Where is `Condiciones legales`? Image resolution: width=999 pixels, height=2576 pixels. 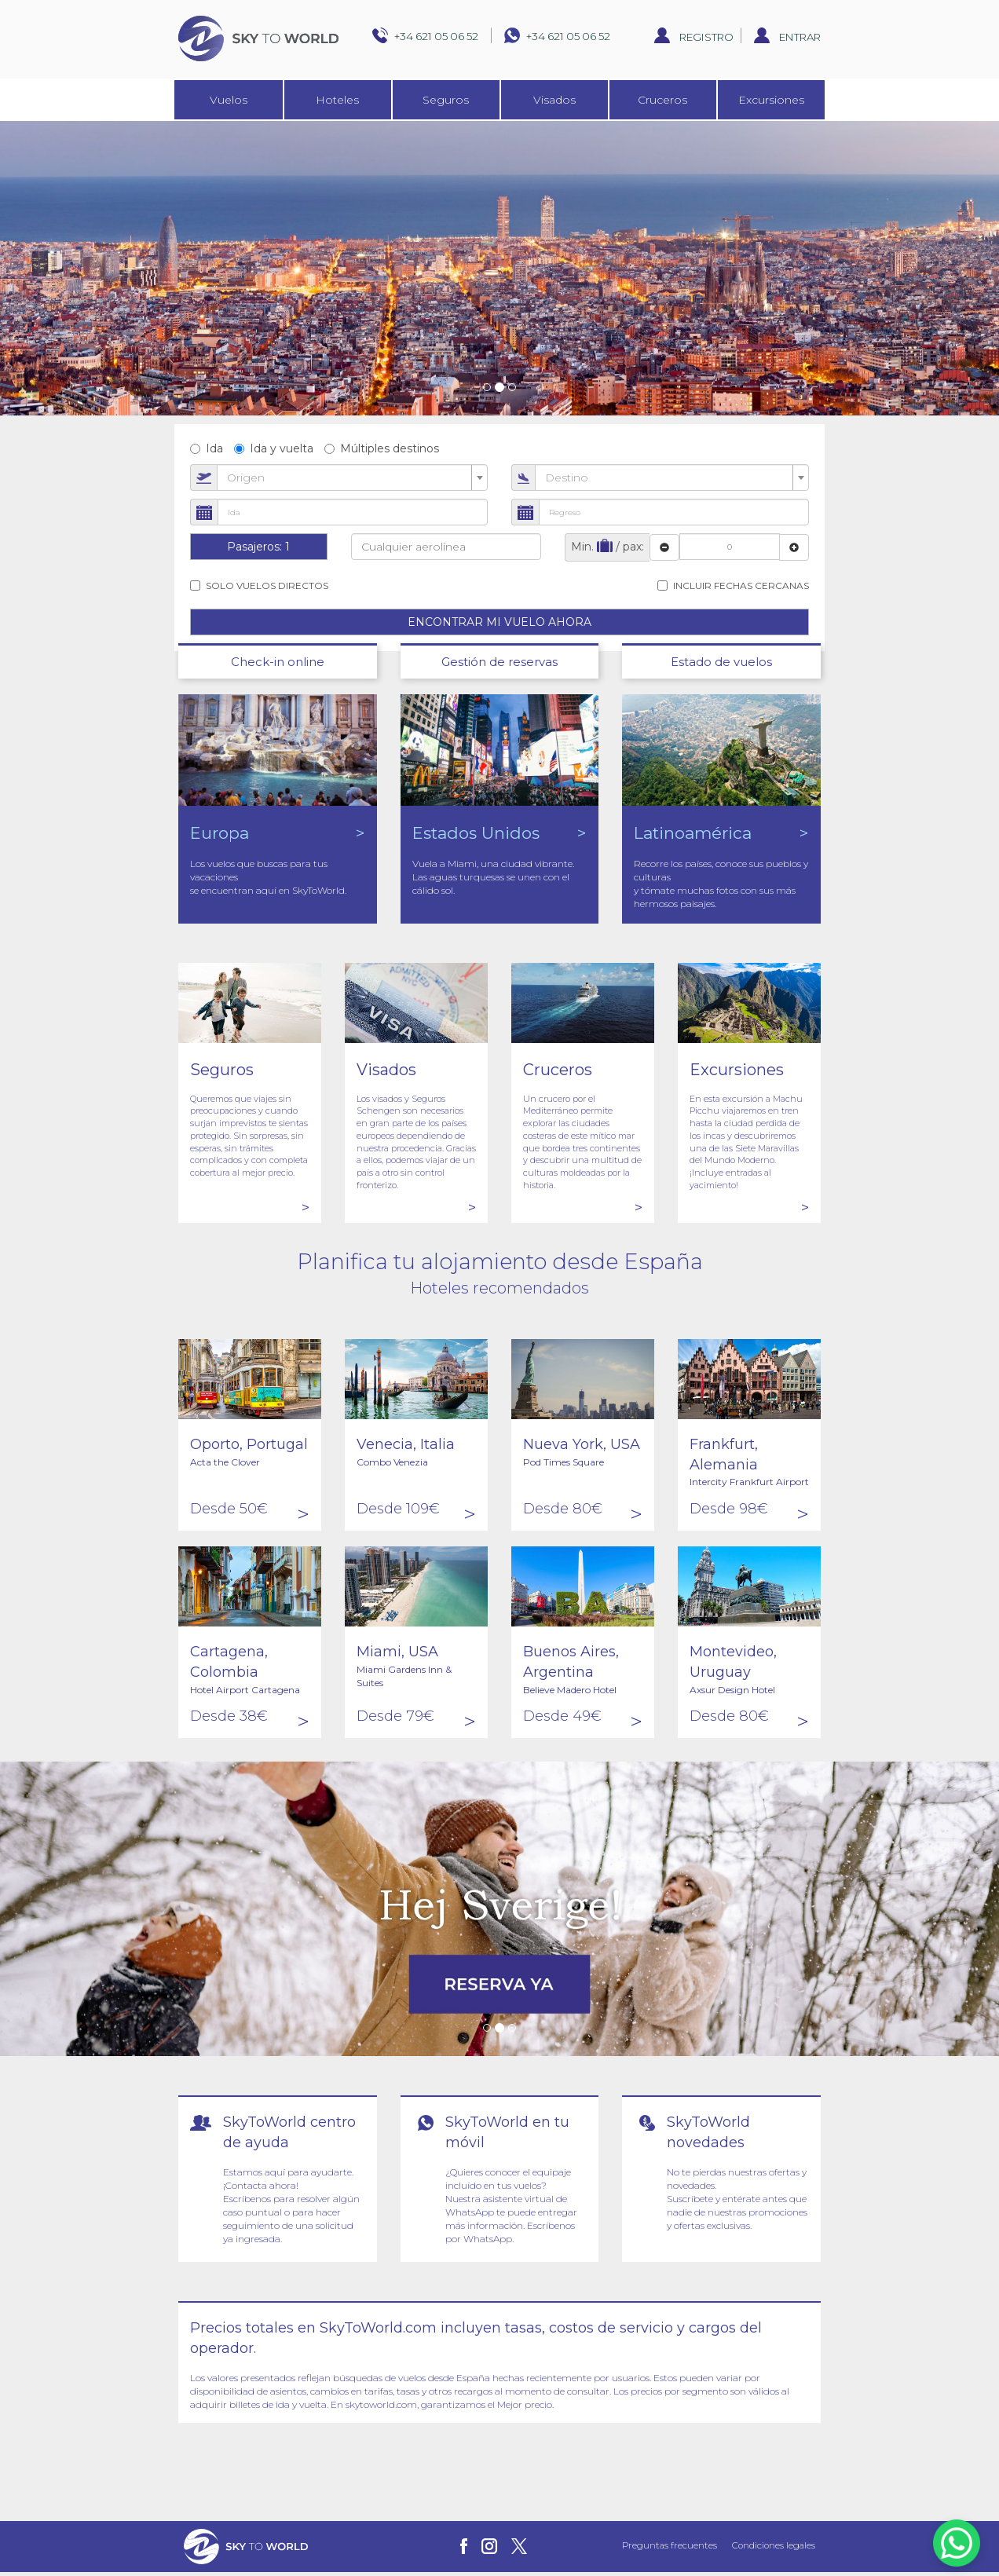 Condiciones legales is located at coordinates (773, 2545).